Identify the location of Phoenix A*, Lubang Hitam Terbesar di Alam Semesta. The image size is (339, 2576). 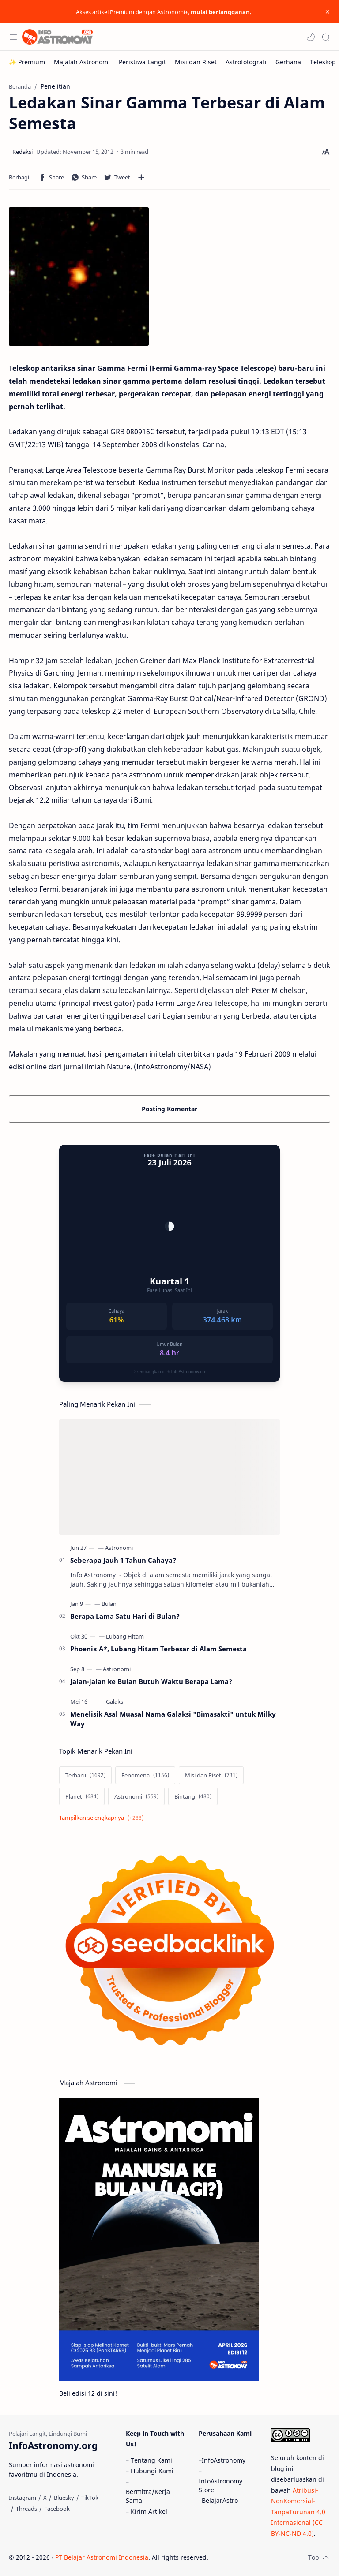
(158, 1648).